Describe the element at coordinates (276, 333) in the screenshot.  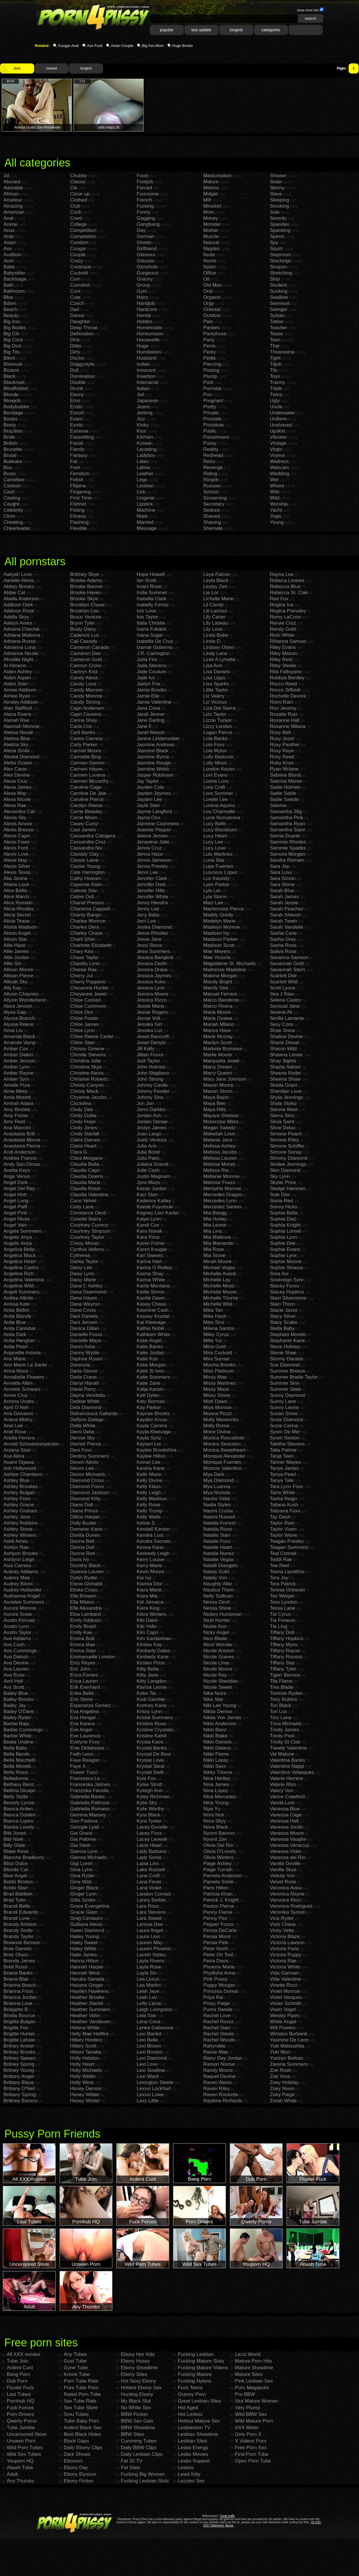
I see `Tease` at that location.